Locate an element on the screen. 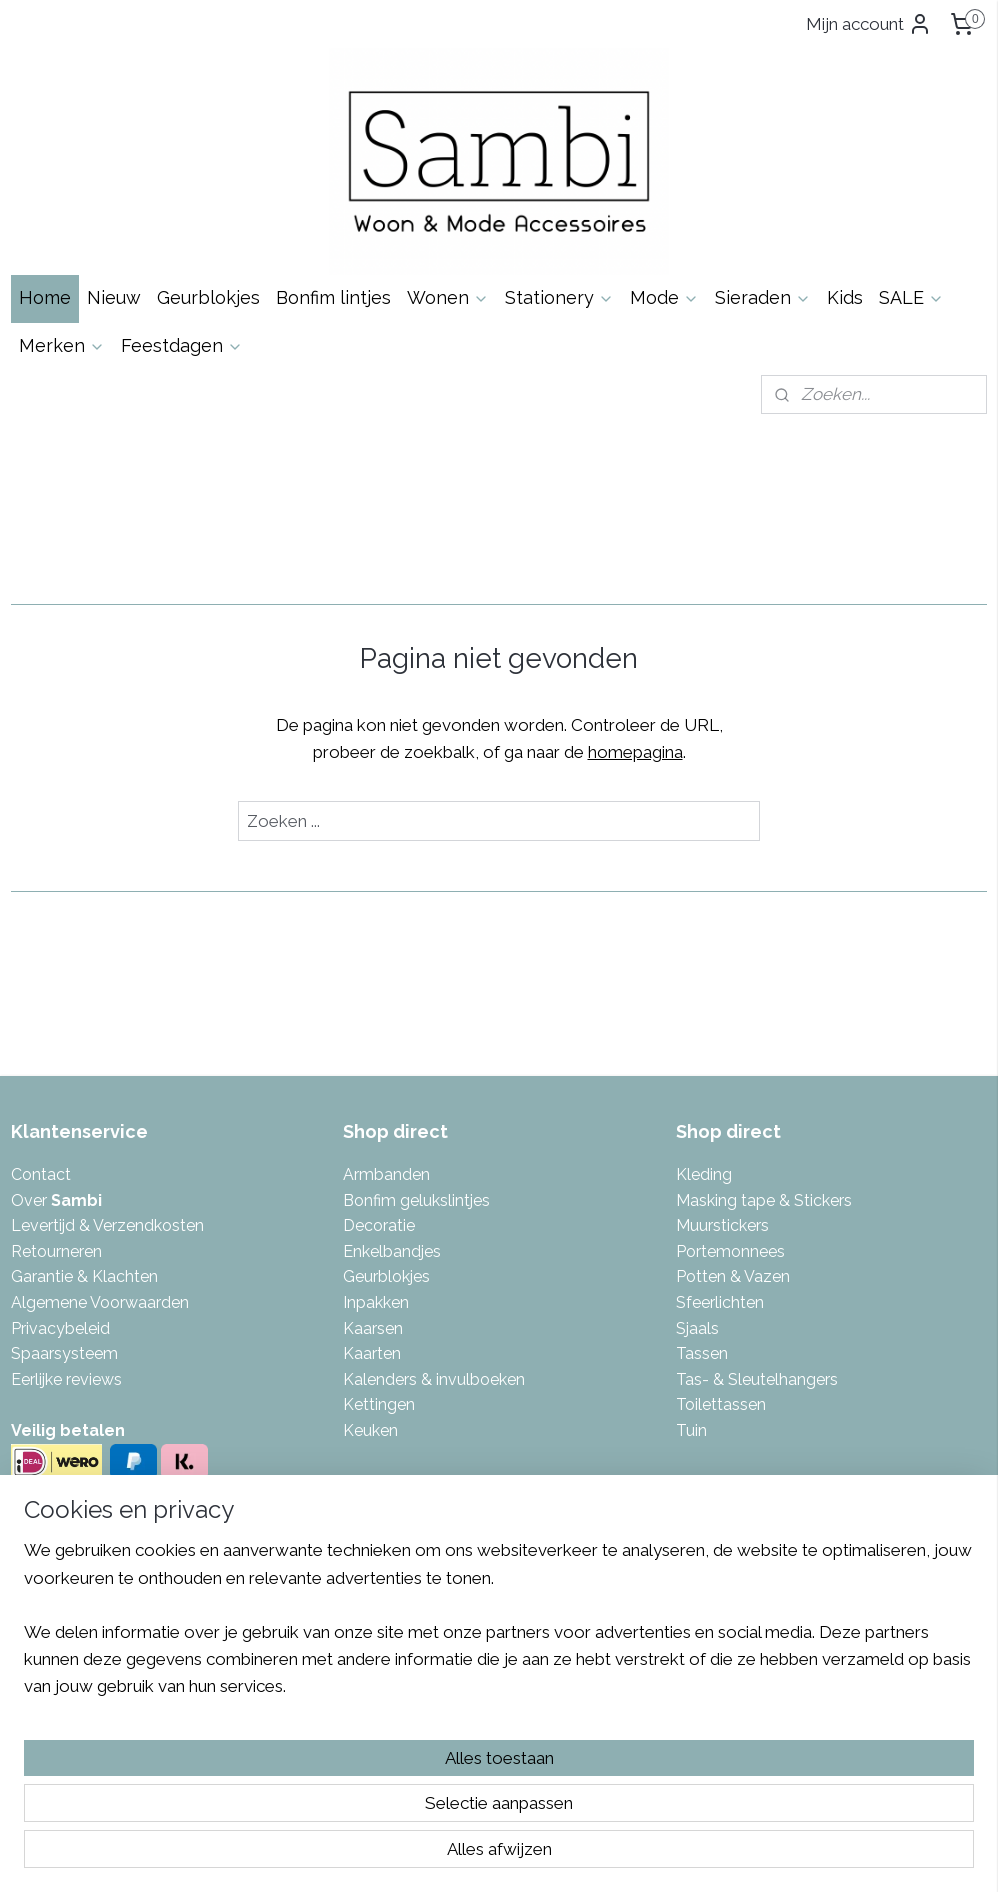 The image size is (998, 1892). Contac is located at coordinates (38, 1174).